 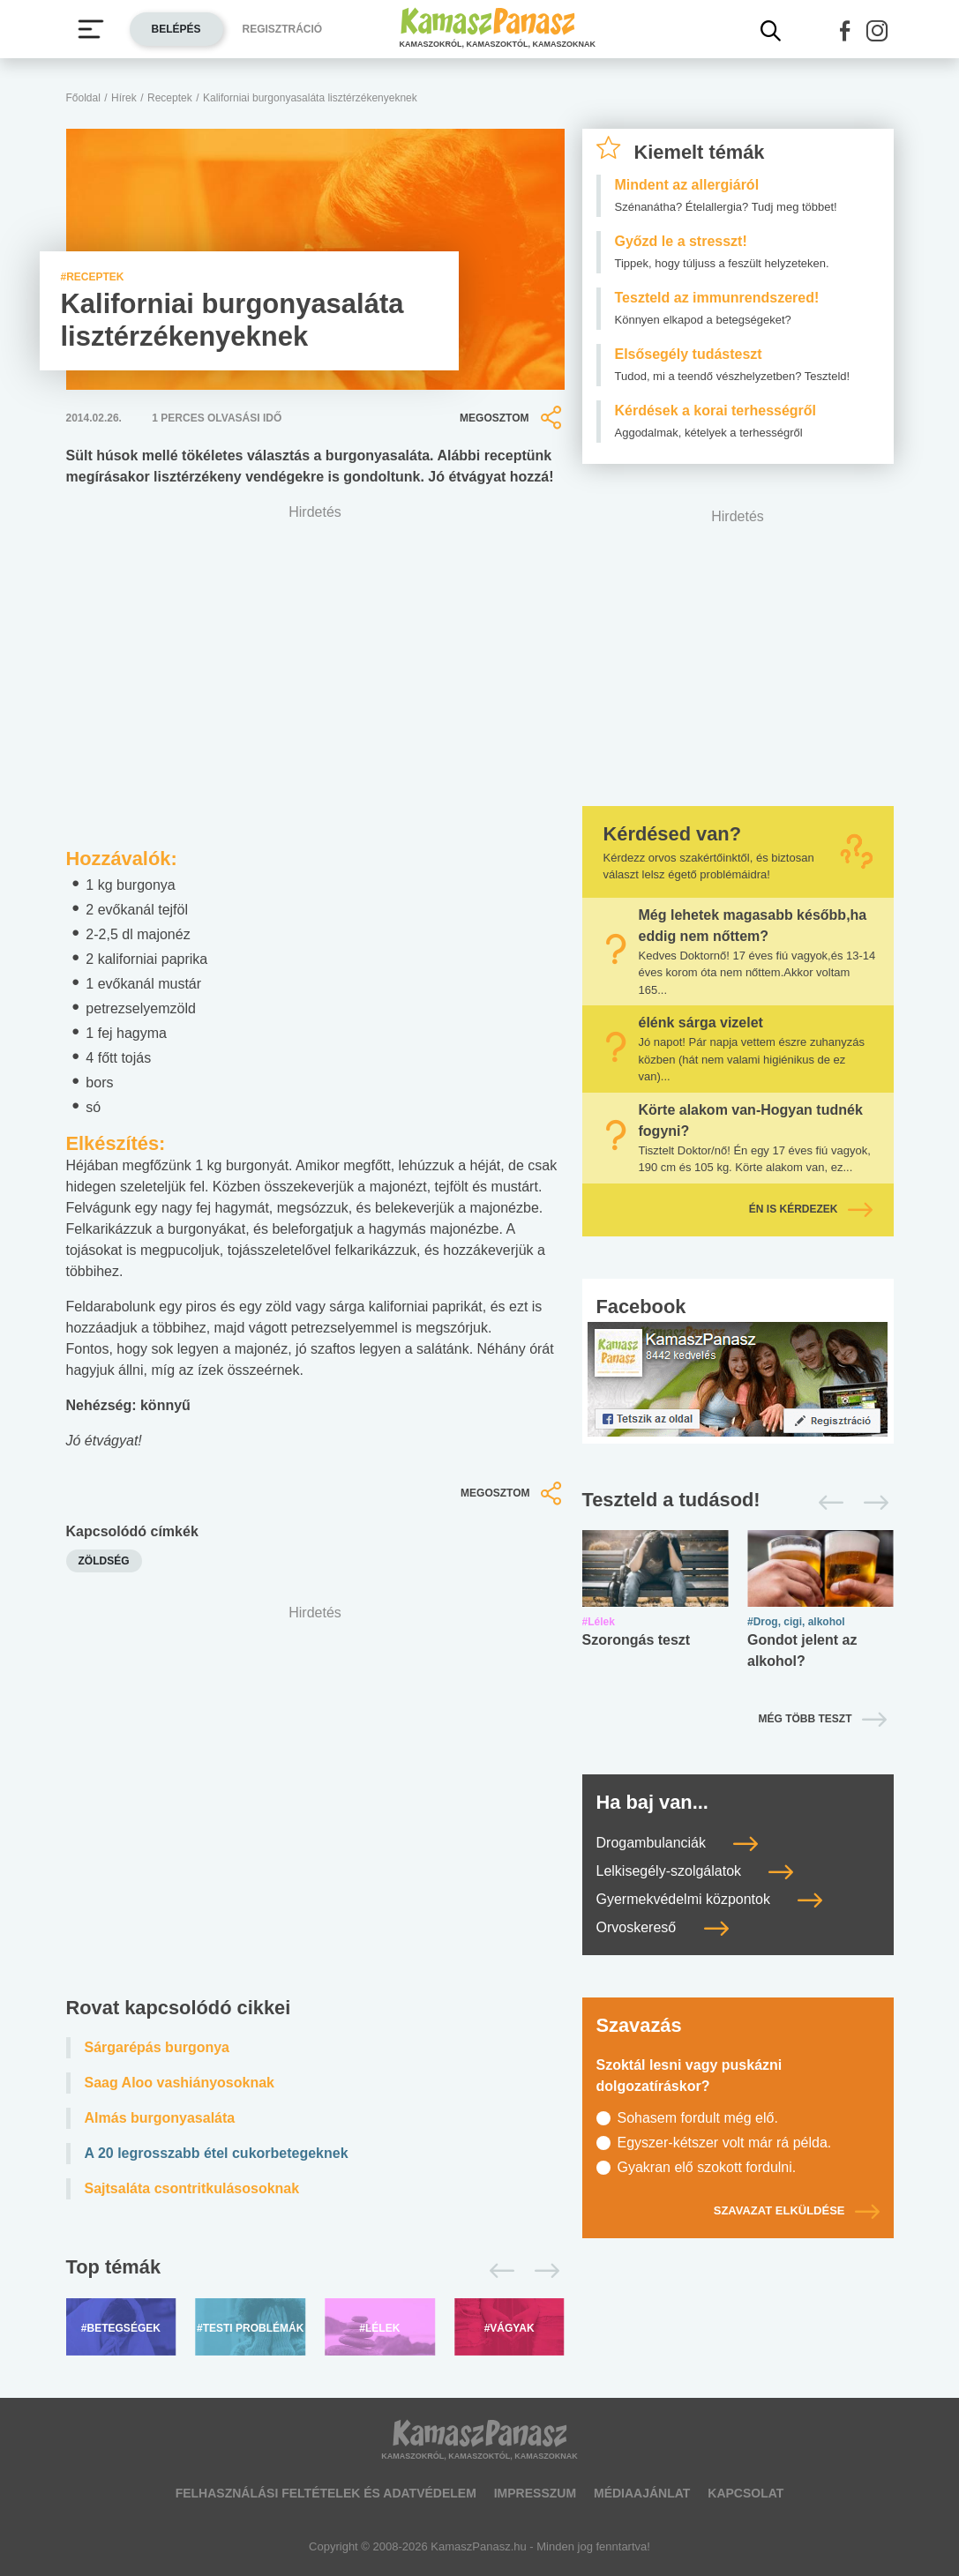 What do you see at coordinates (707, 2167) in the screenshot?
I see `Gyakran elő szokott fordulni.` at bounding box center [707, 2167].